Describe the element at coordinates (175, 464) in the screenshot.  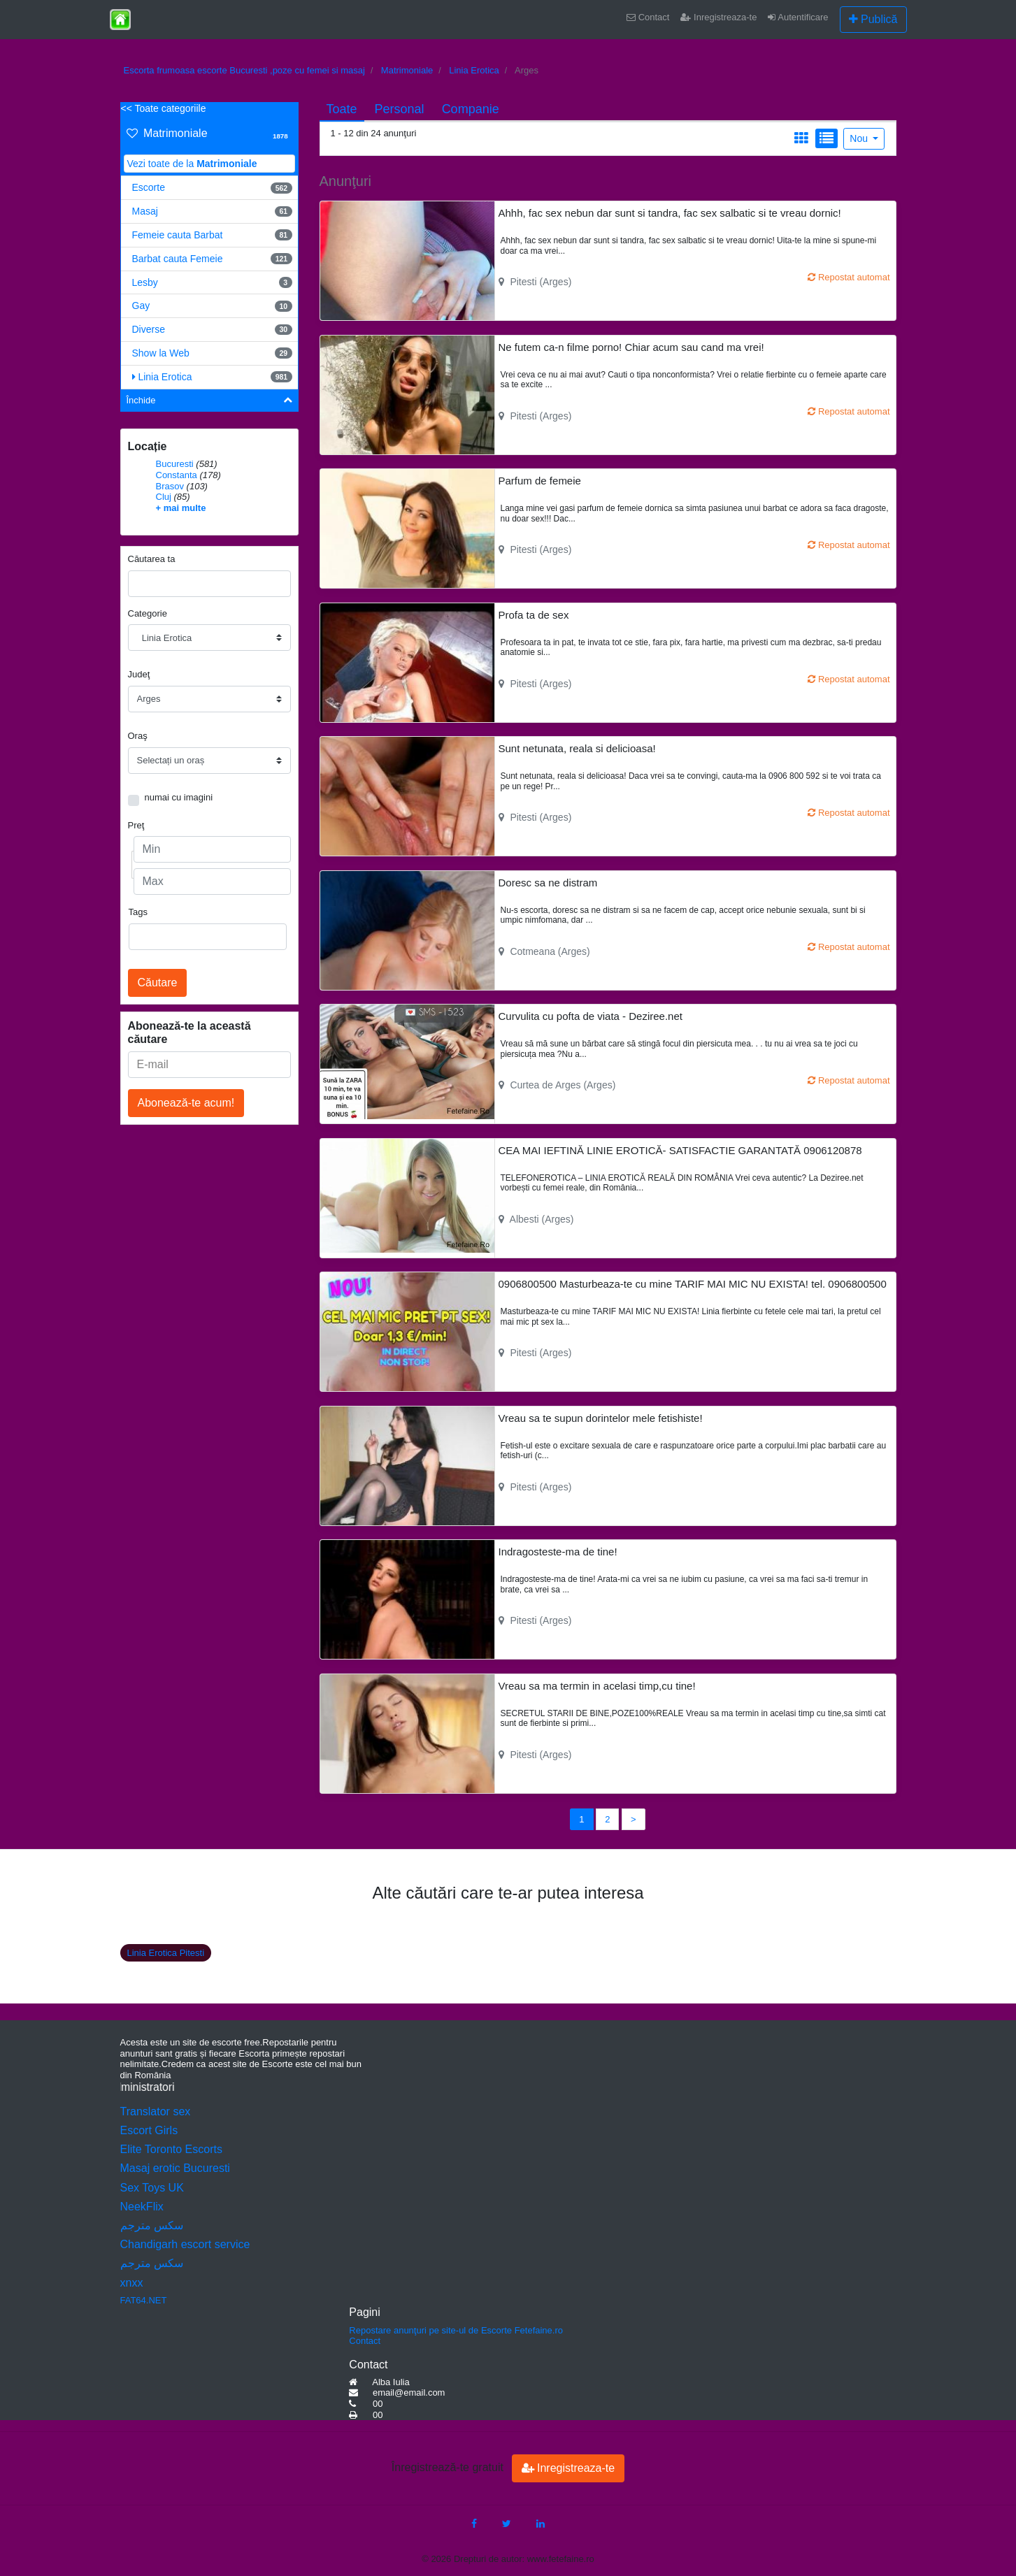
I see `Bucuresti` at that location.